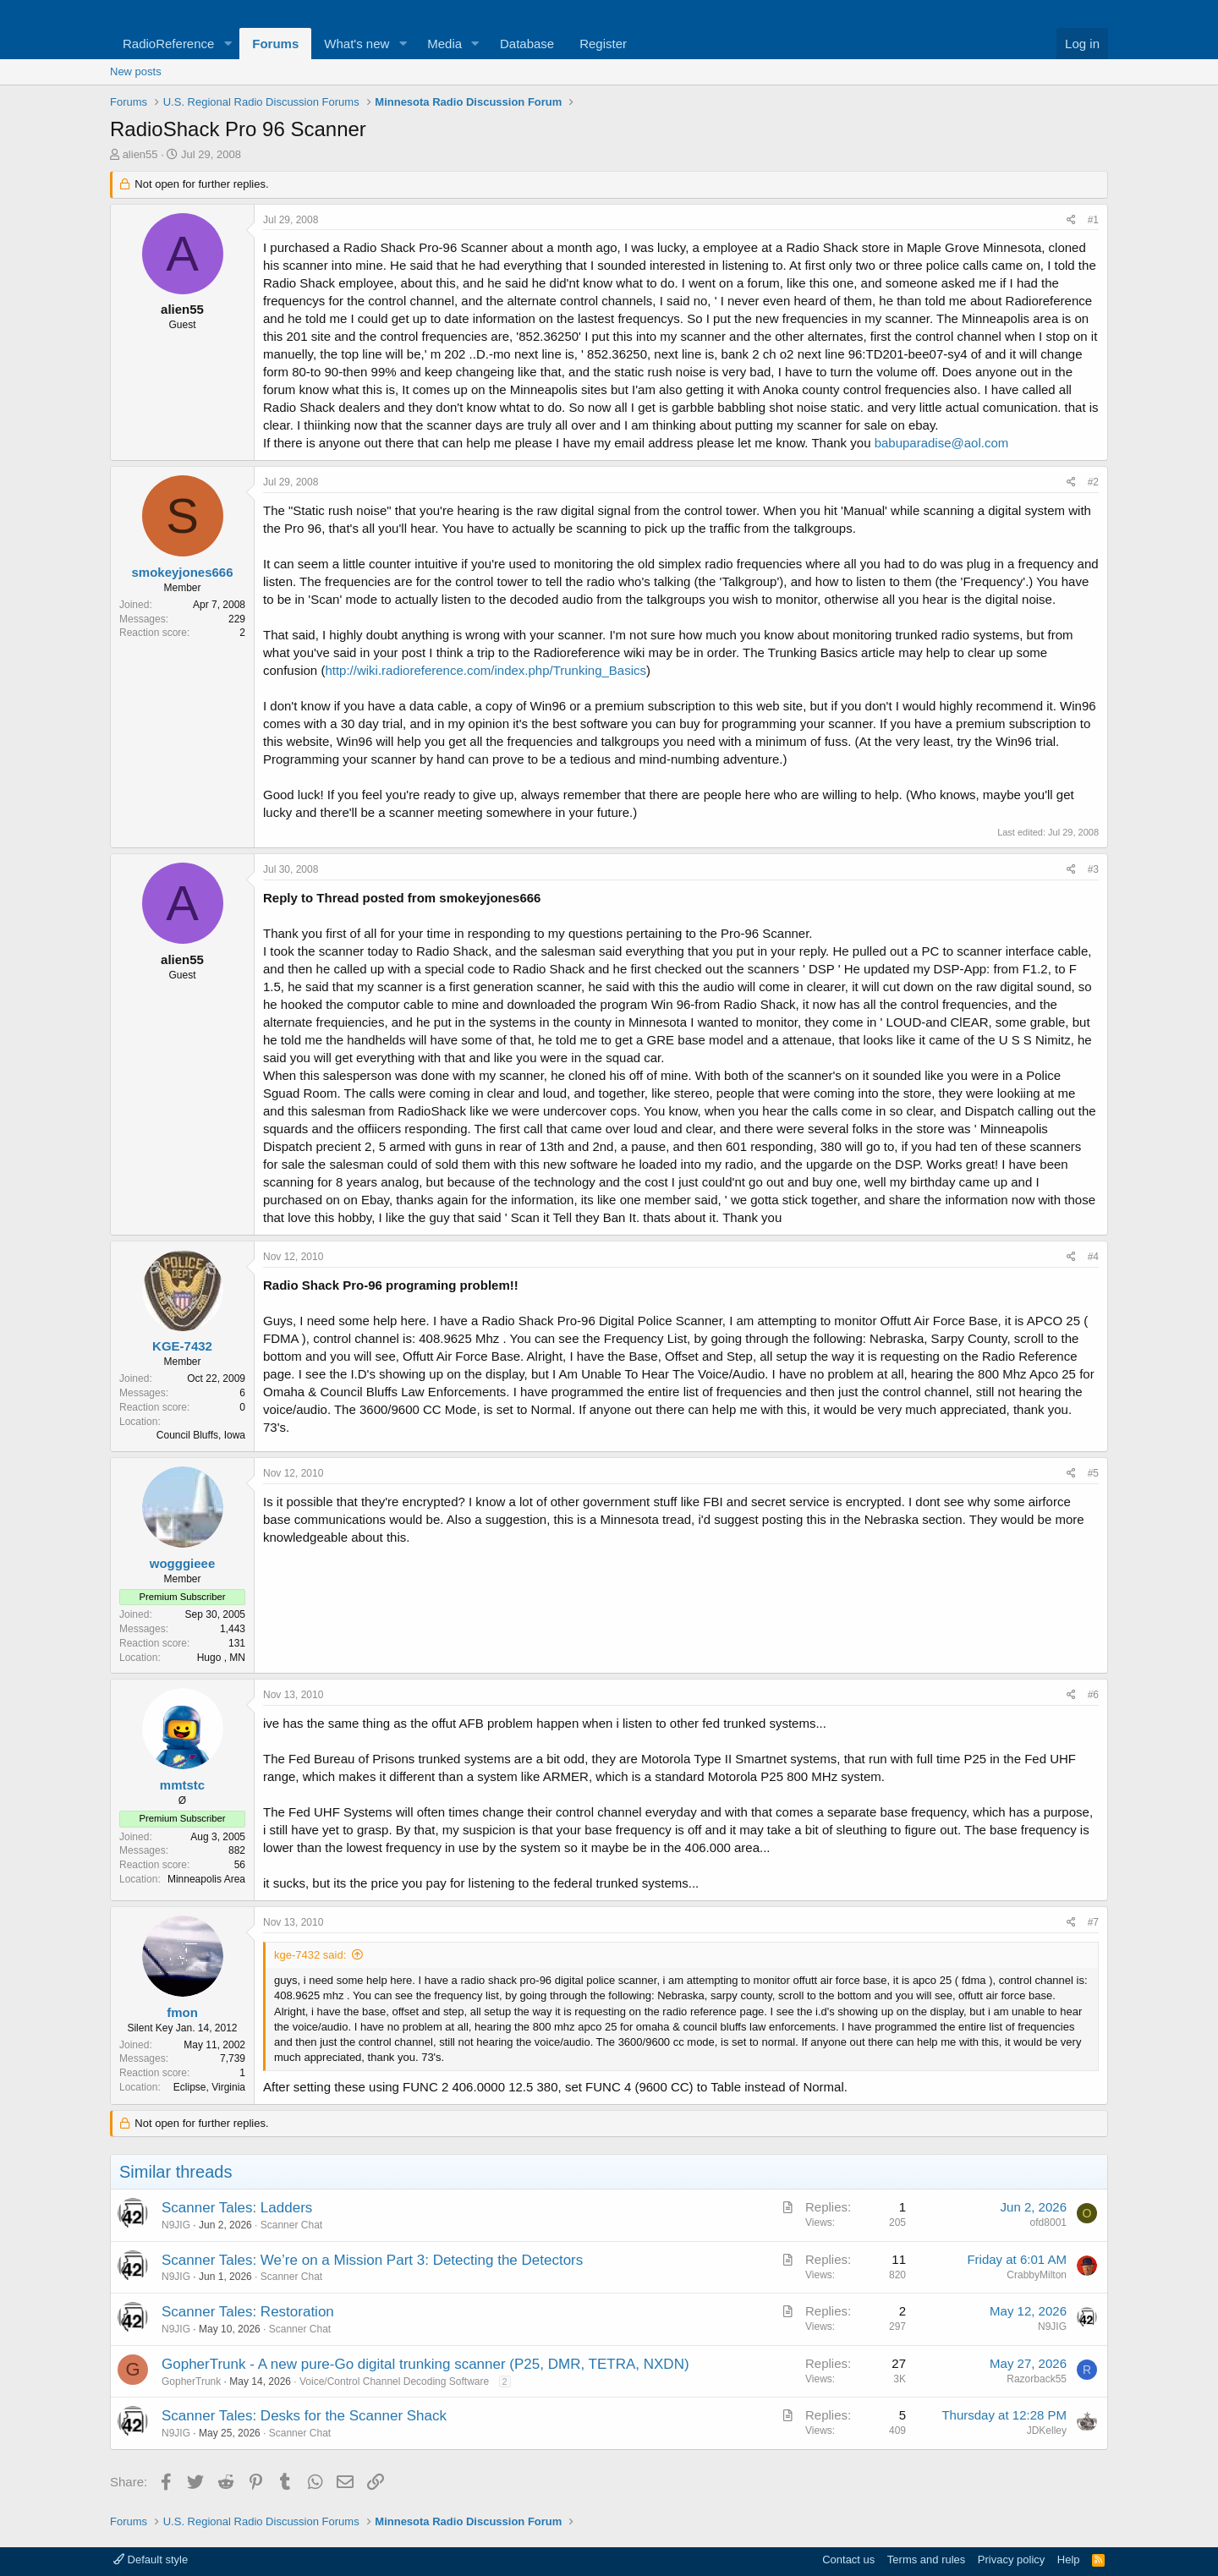  What do you see at coordinates (1068, 2559) in the screenshot?
I see `Help` at bounding box center [1068, 2559].